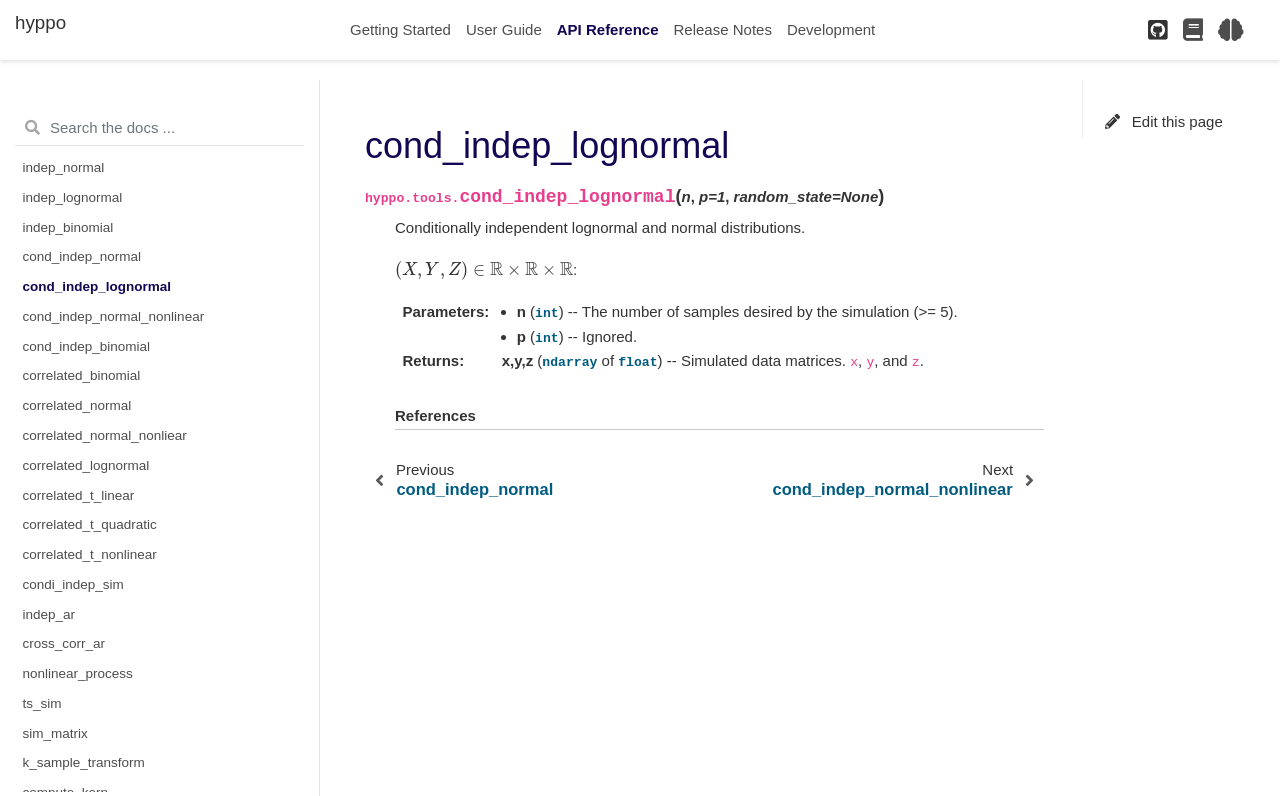  What do you see at coordinates (73, 584) in the screenshot?
I see `condi_indep_sim` at bounding box center [73, 584].